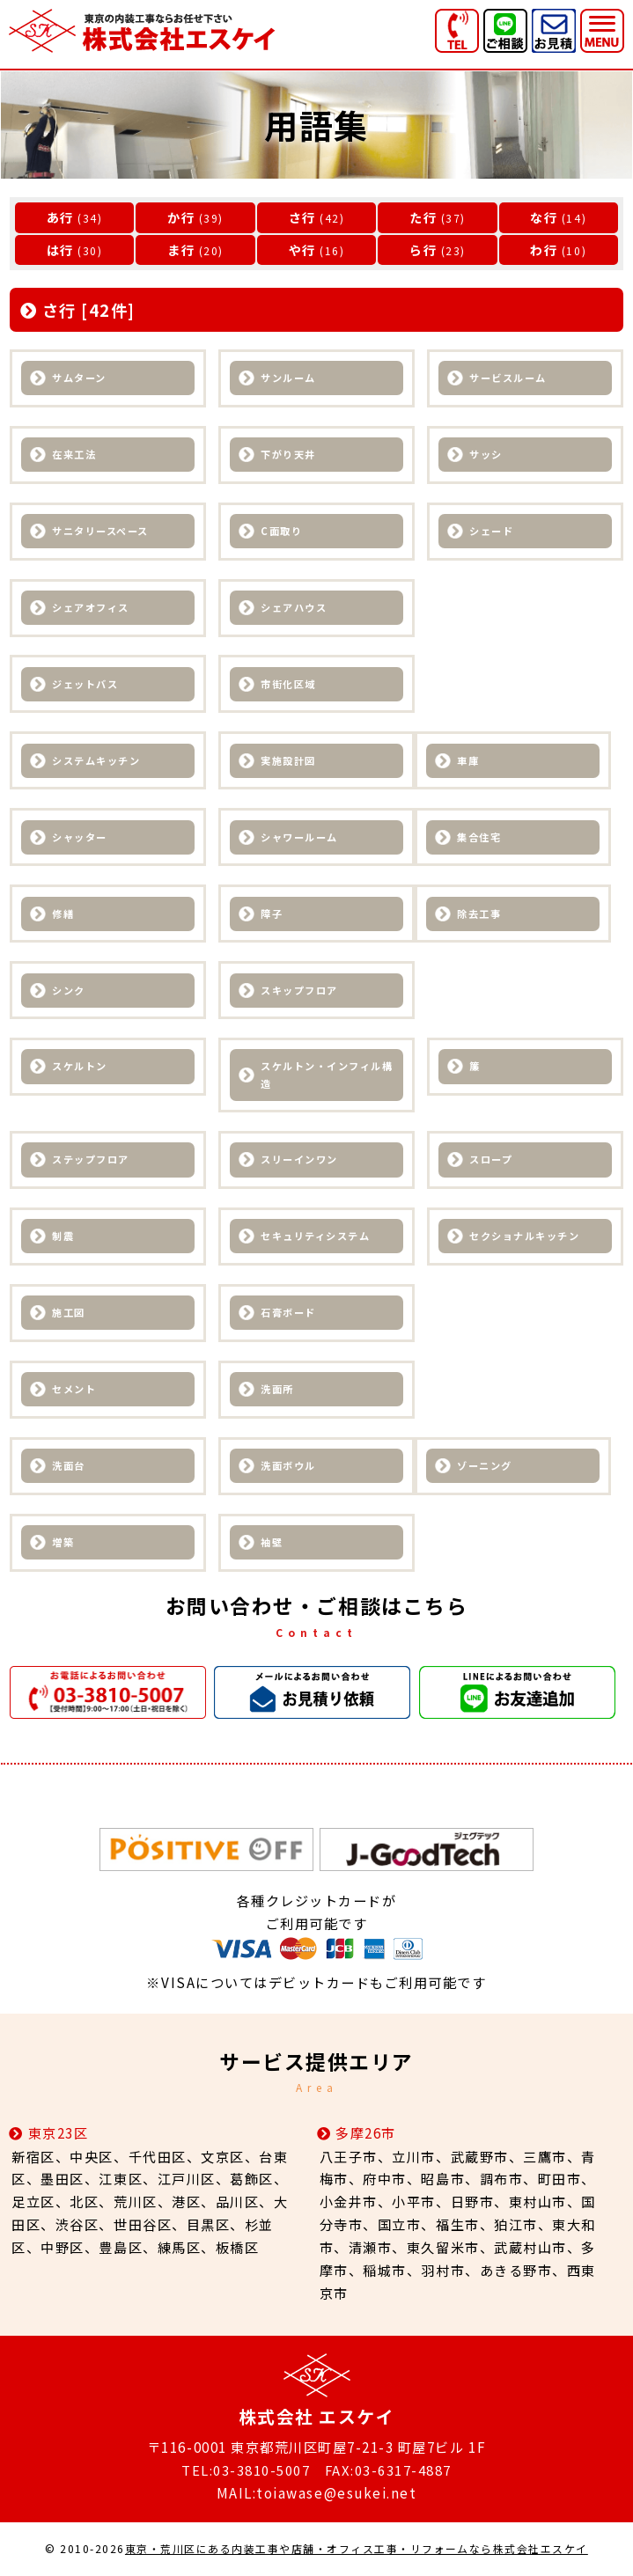 Image resolution: width=633 pixels, height=2576 pixels. I want to click on た行, so click(423, 217).